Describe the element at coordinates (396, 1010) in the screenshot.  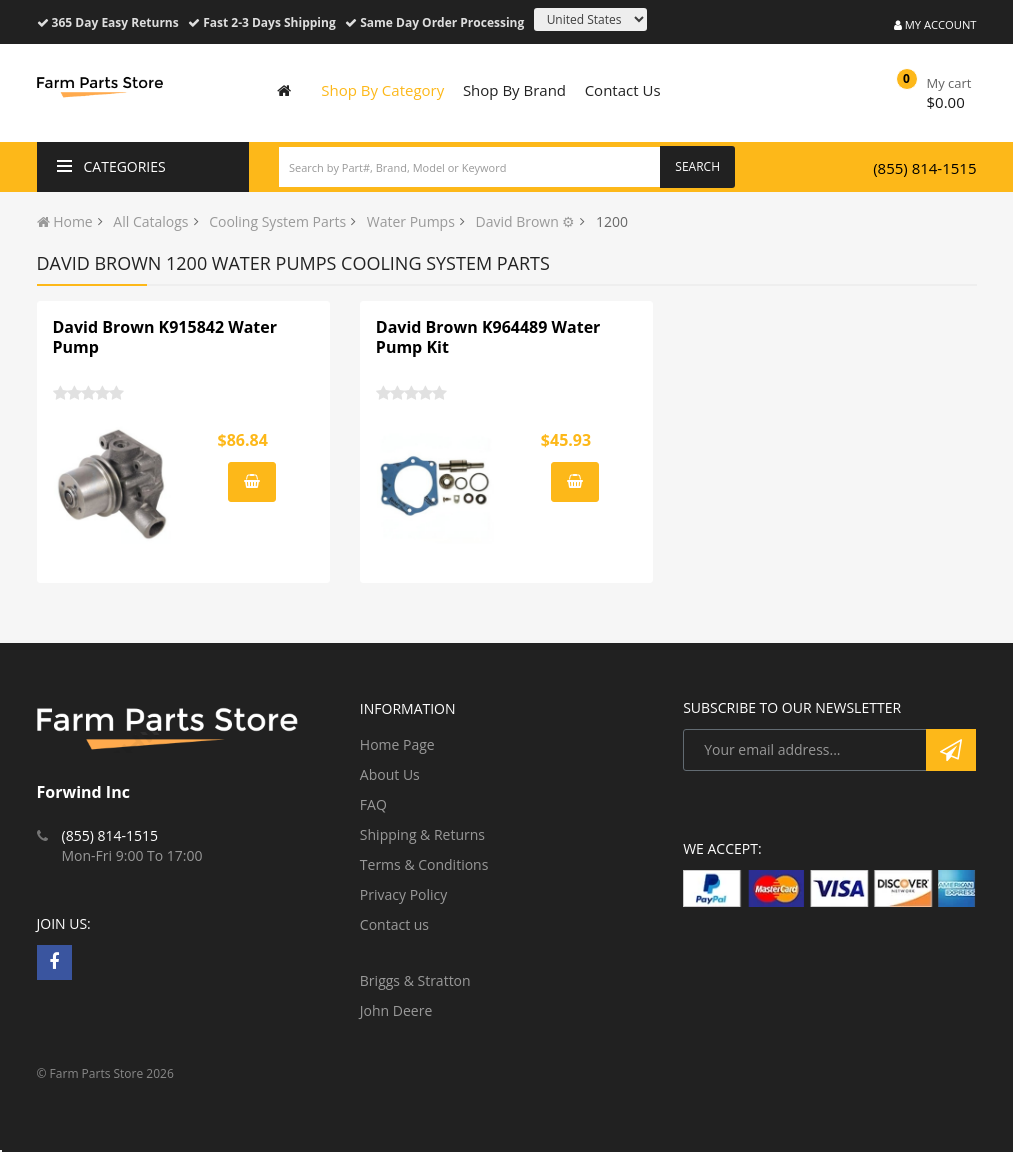
I see `John Deere` at that location.